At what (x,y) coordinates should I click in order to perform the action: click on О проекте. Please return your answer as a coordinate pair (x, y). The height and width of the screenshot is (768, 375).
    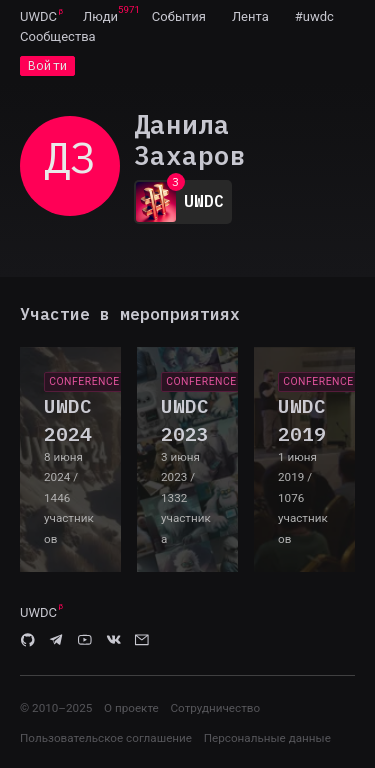
    Looking at the image, I should click on (131, 708).